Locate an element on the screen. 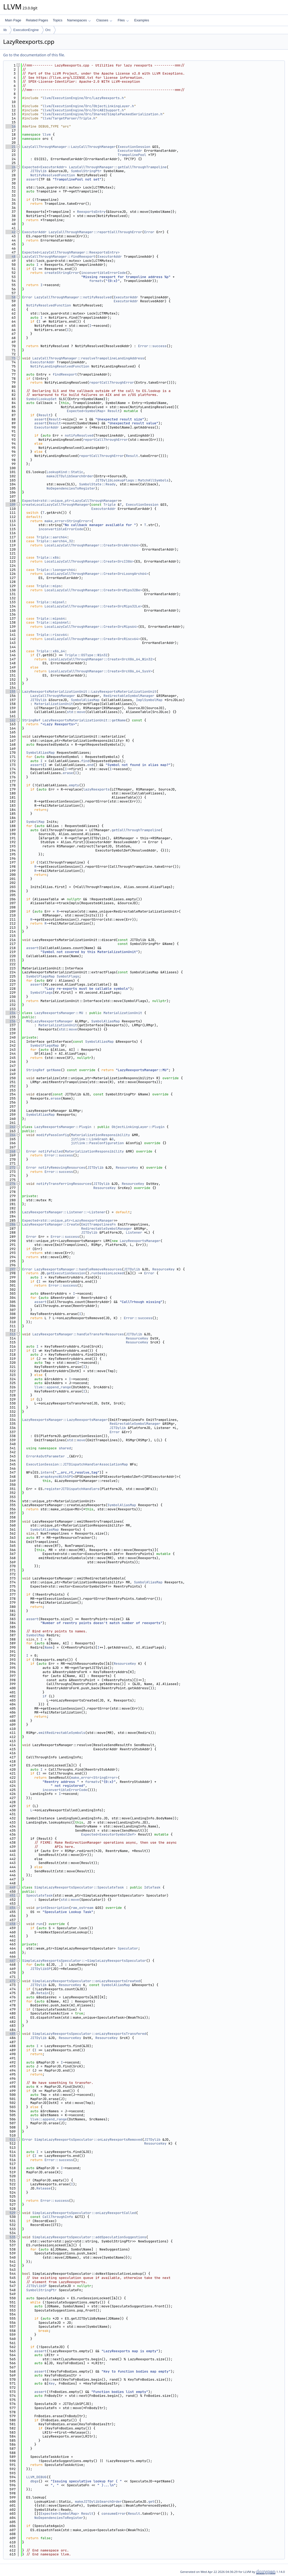 This screenshot has width=288, height=2576. Expected<SymbolMap> is located at coordinates (86, 411).